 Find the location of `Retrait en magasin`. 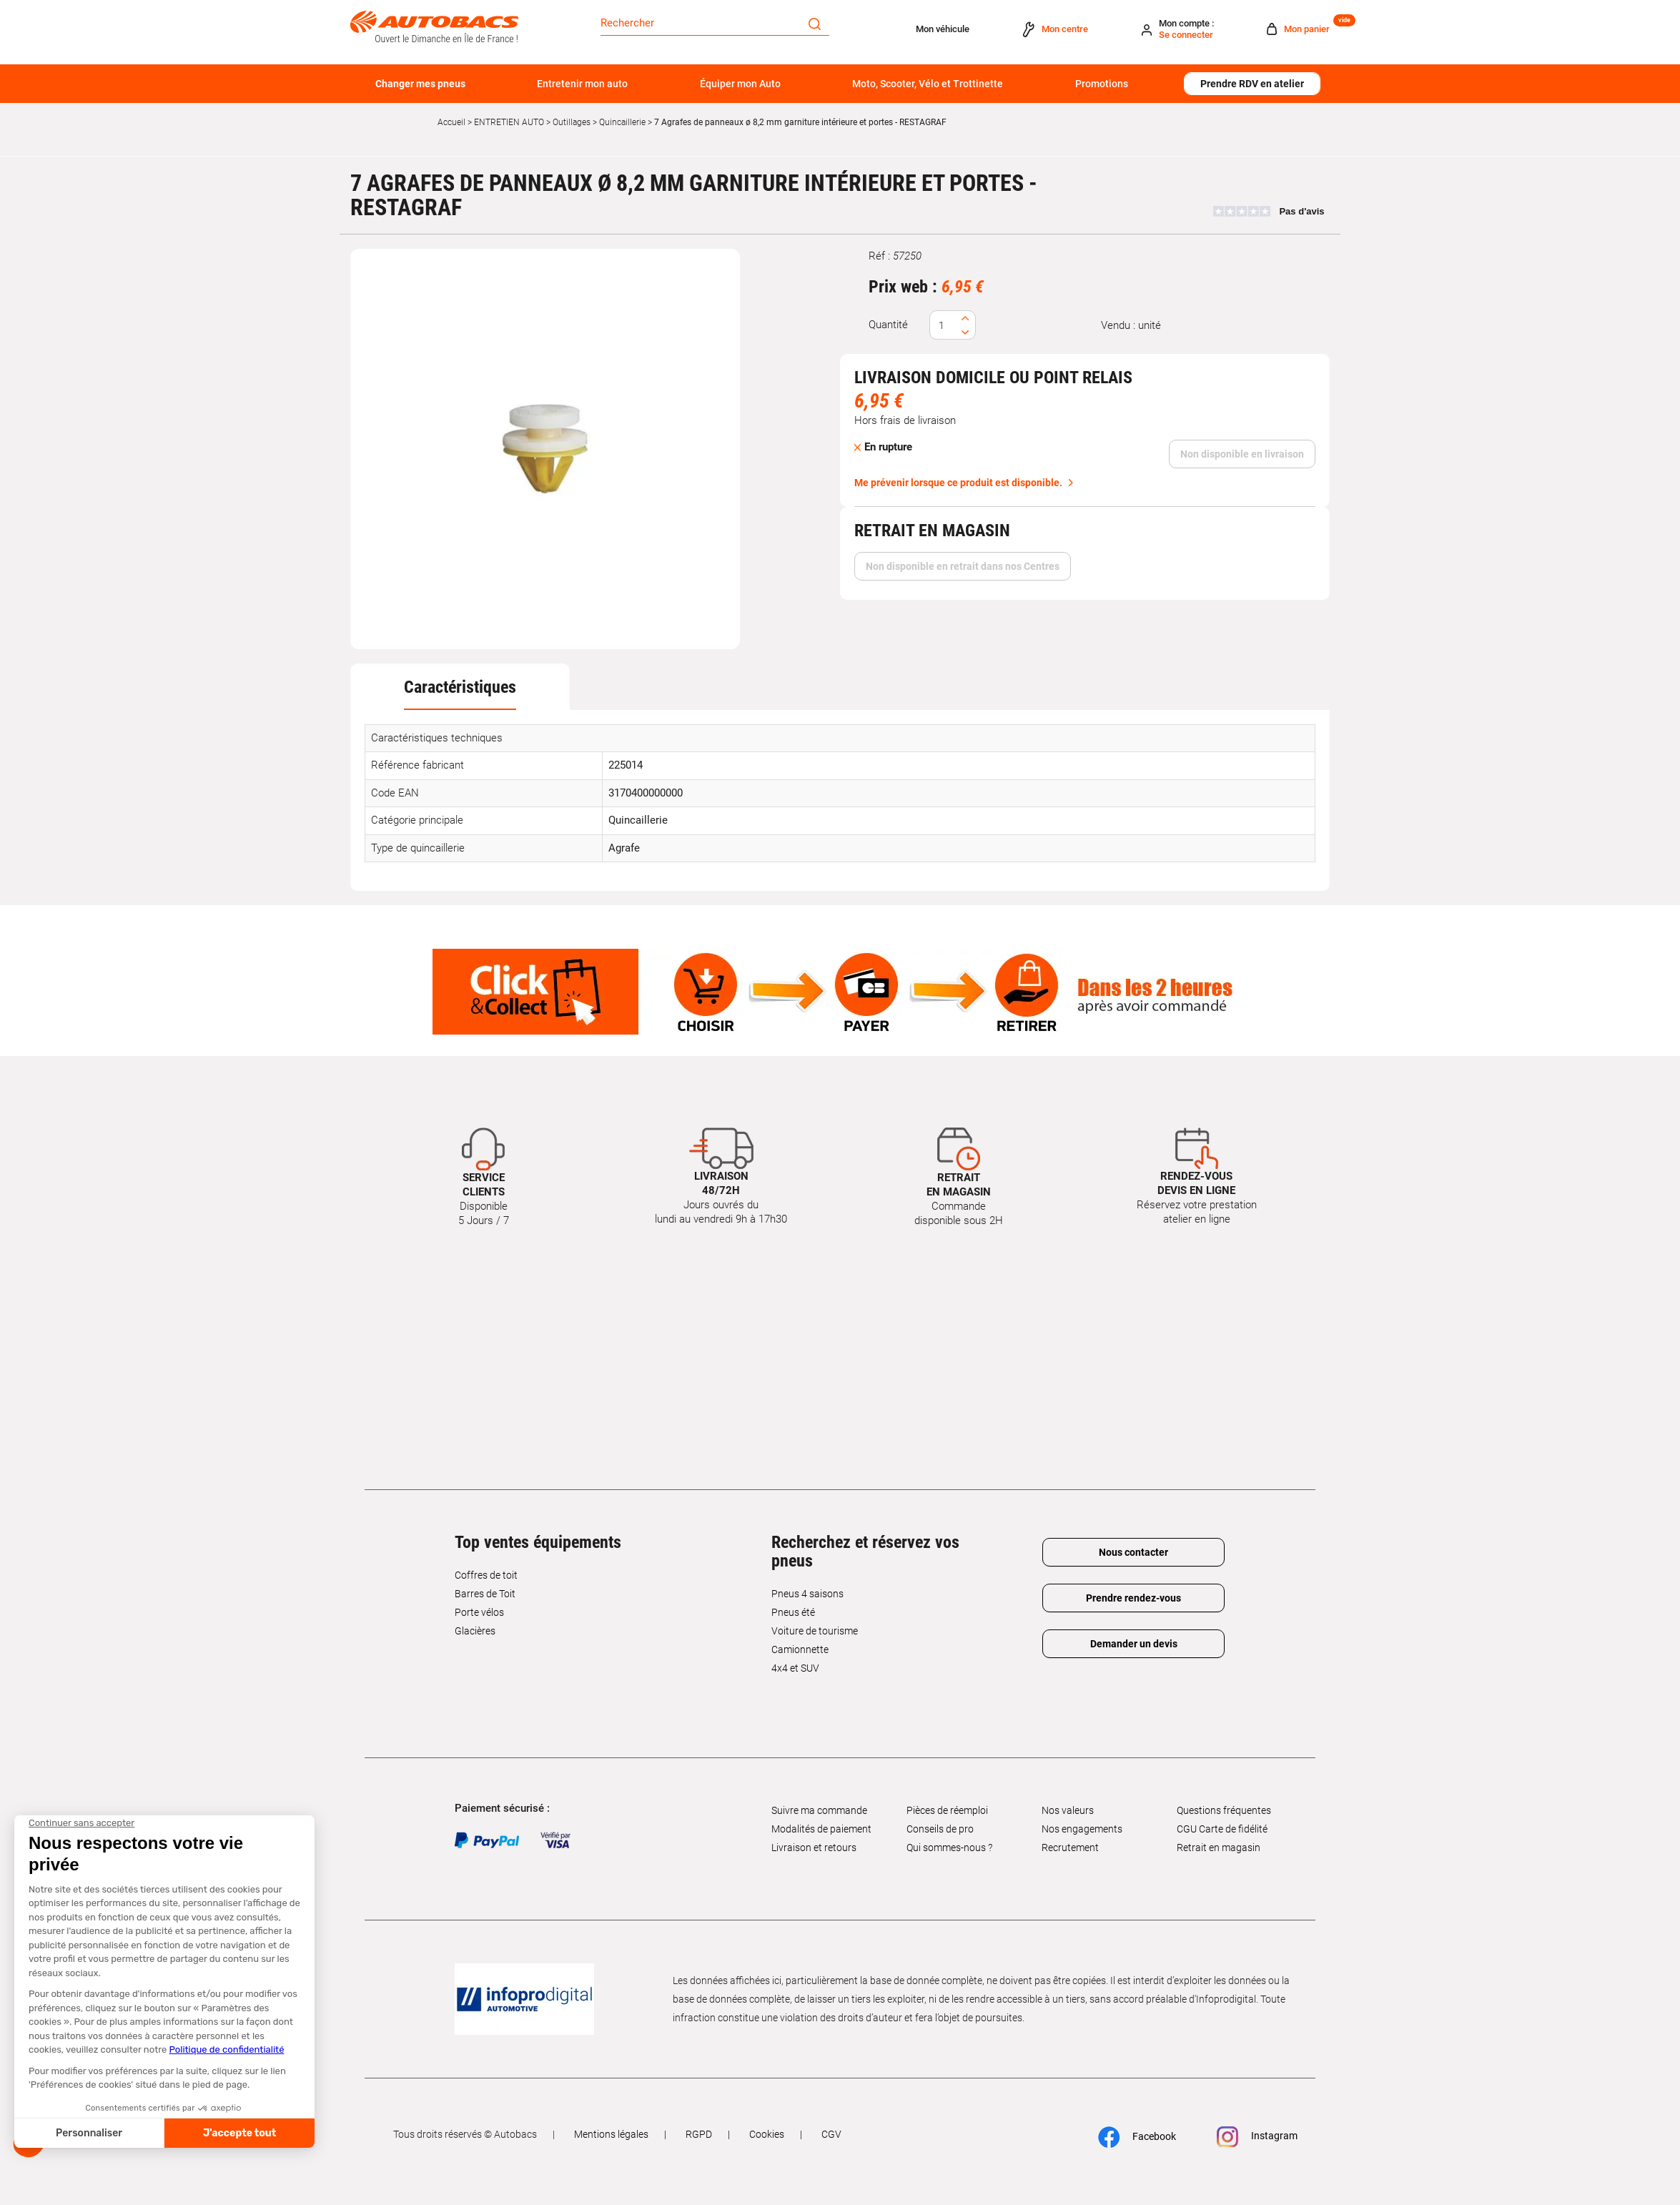

Retrait en magasin is located at coordinates (1218, 1847).